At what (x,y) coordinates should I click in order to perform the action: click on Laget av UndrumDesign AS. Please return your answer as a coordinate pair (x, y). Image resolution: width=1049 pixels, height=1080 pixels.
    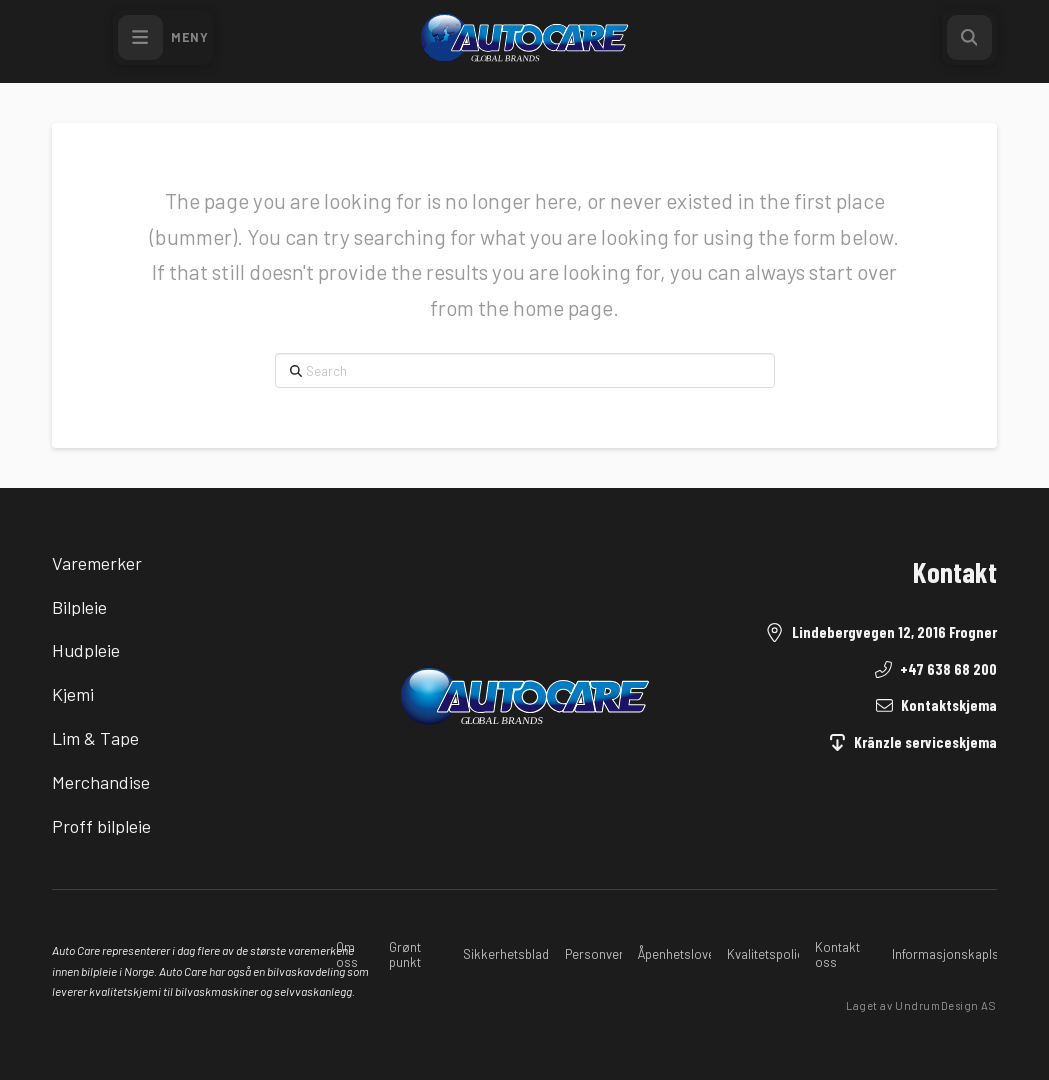
    Looking at the image, I should click on (921, 1005).